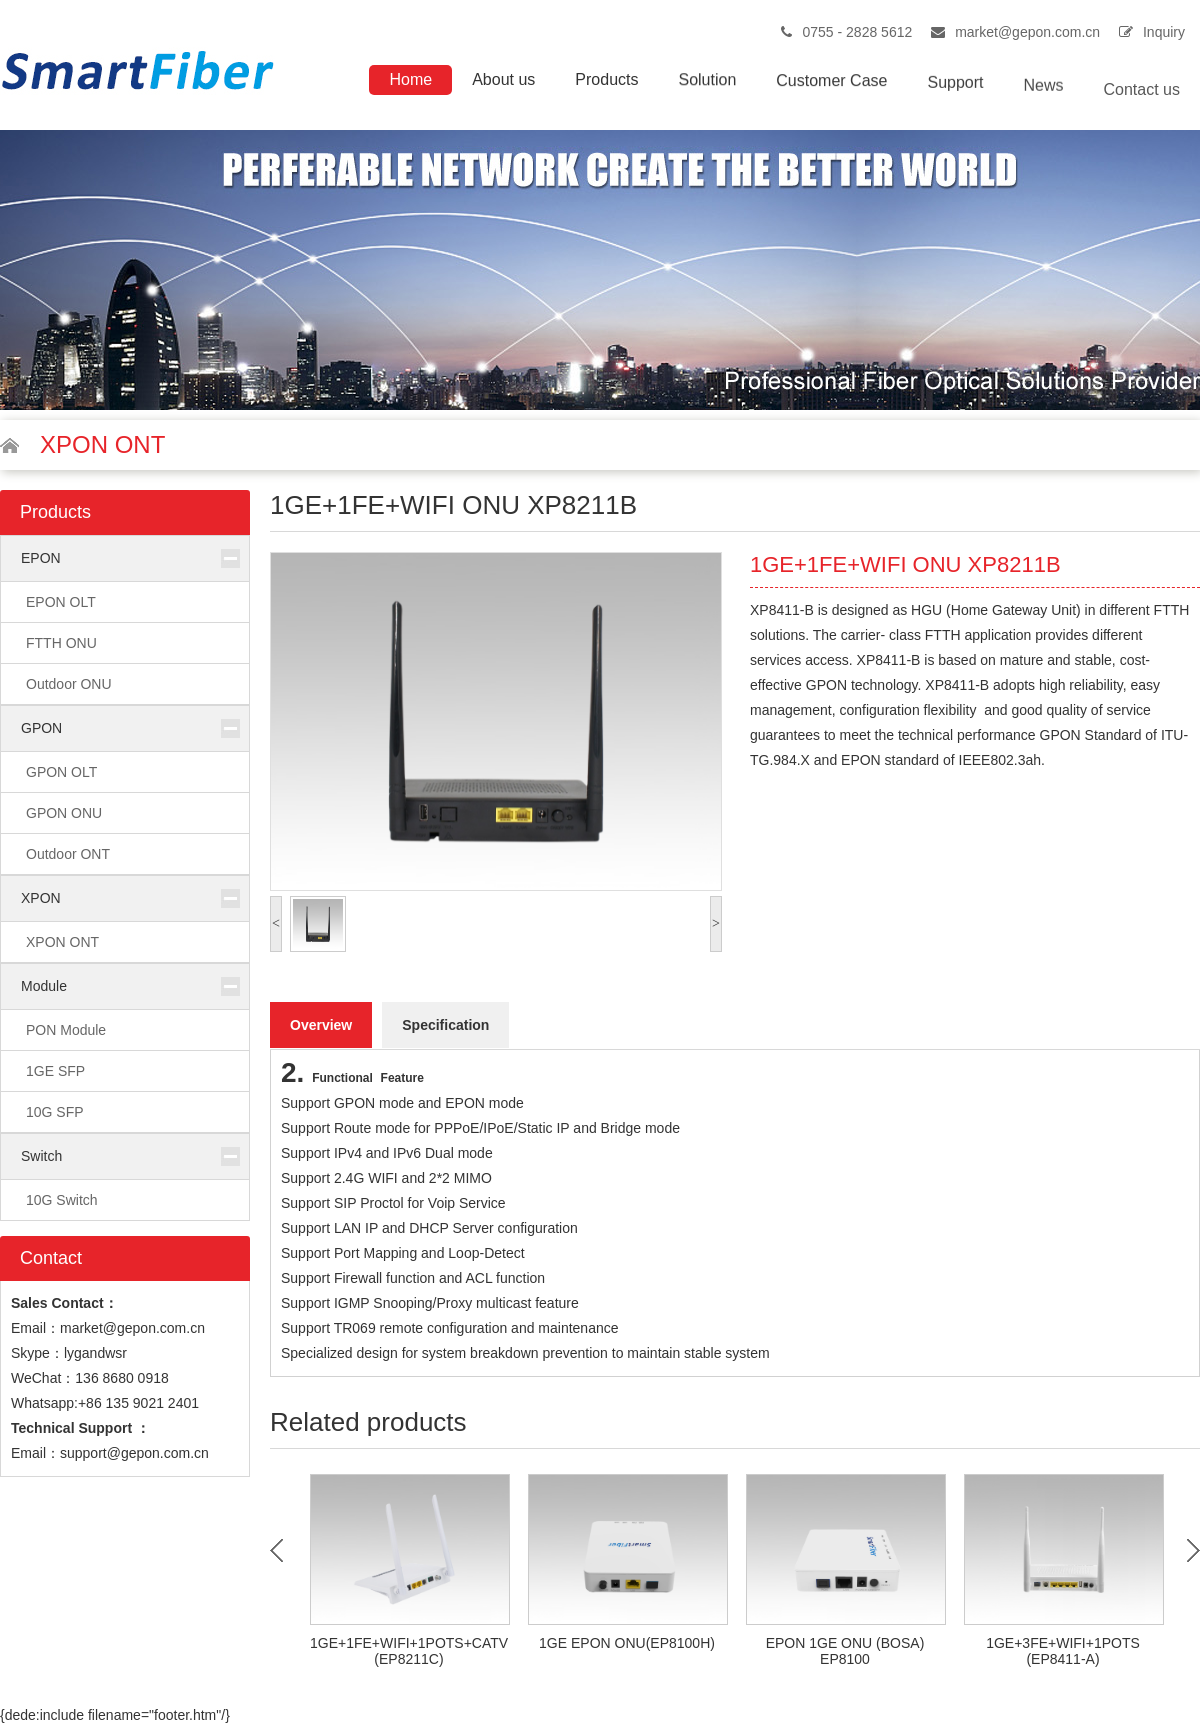  Describe the element at coordinates (707, 83) in the screenshot. I see `Solution` at that location.